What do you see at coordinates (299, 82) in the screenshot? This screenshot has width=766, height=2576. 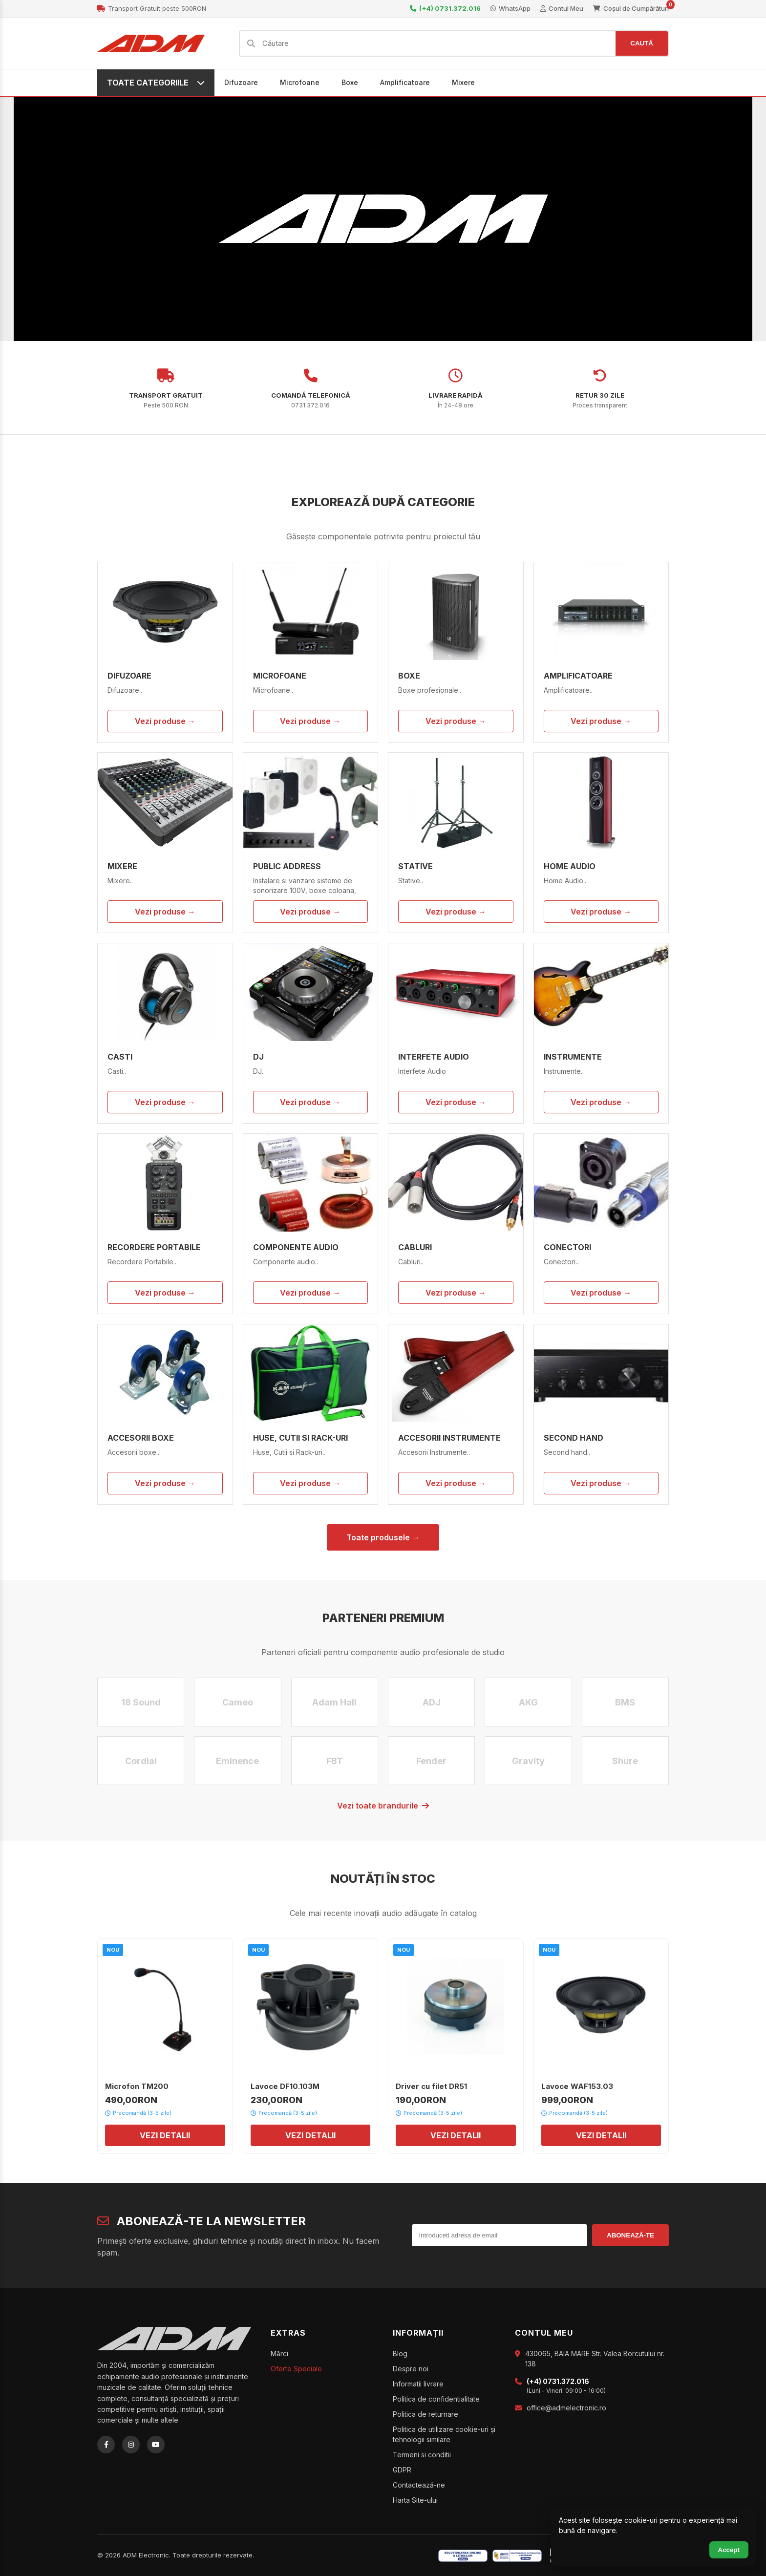 I see `Microfoane` at bounding box center [299, 82].